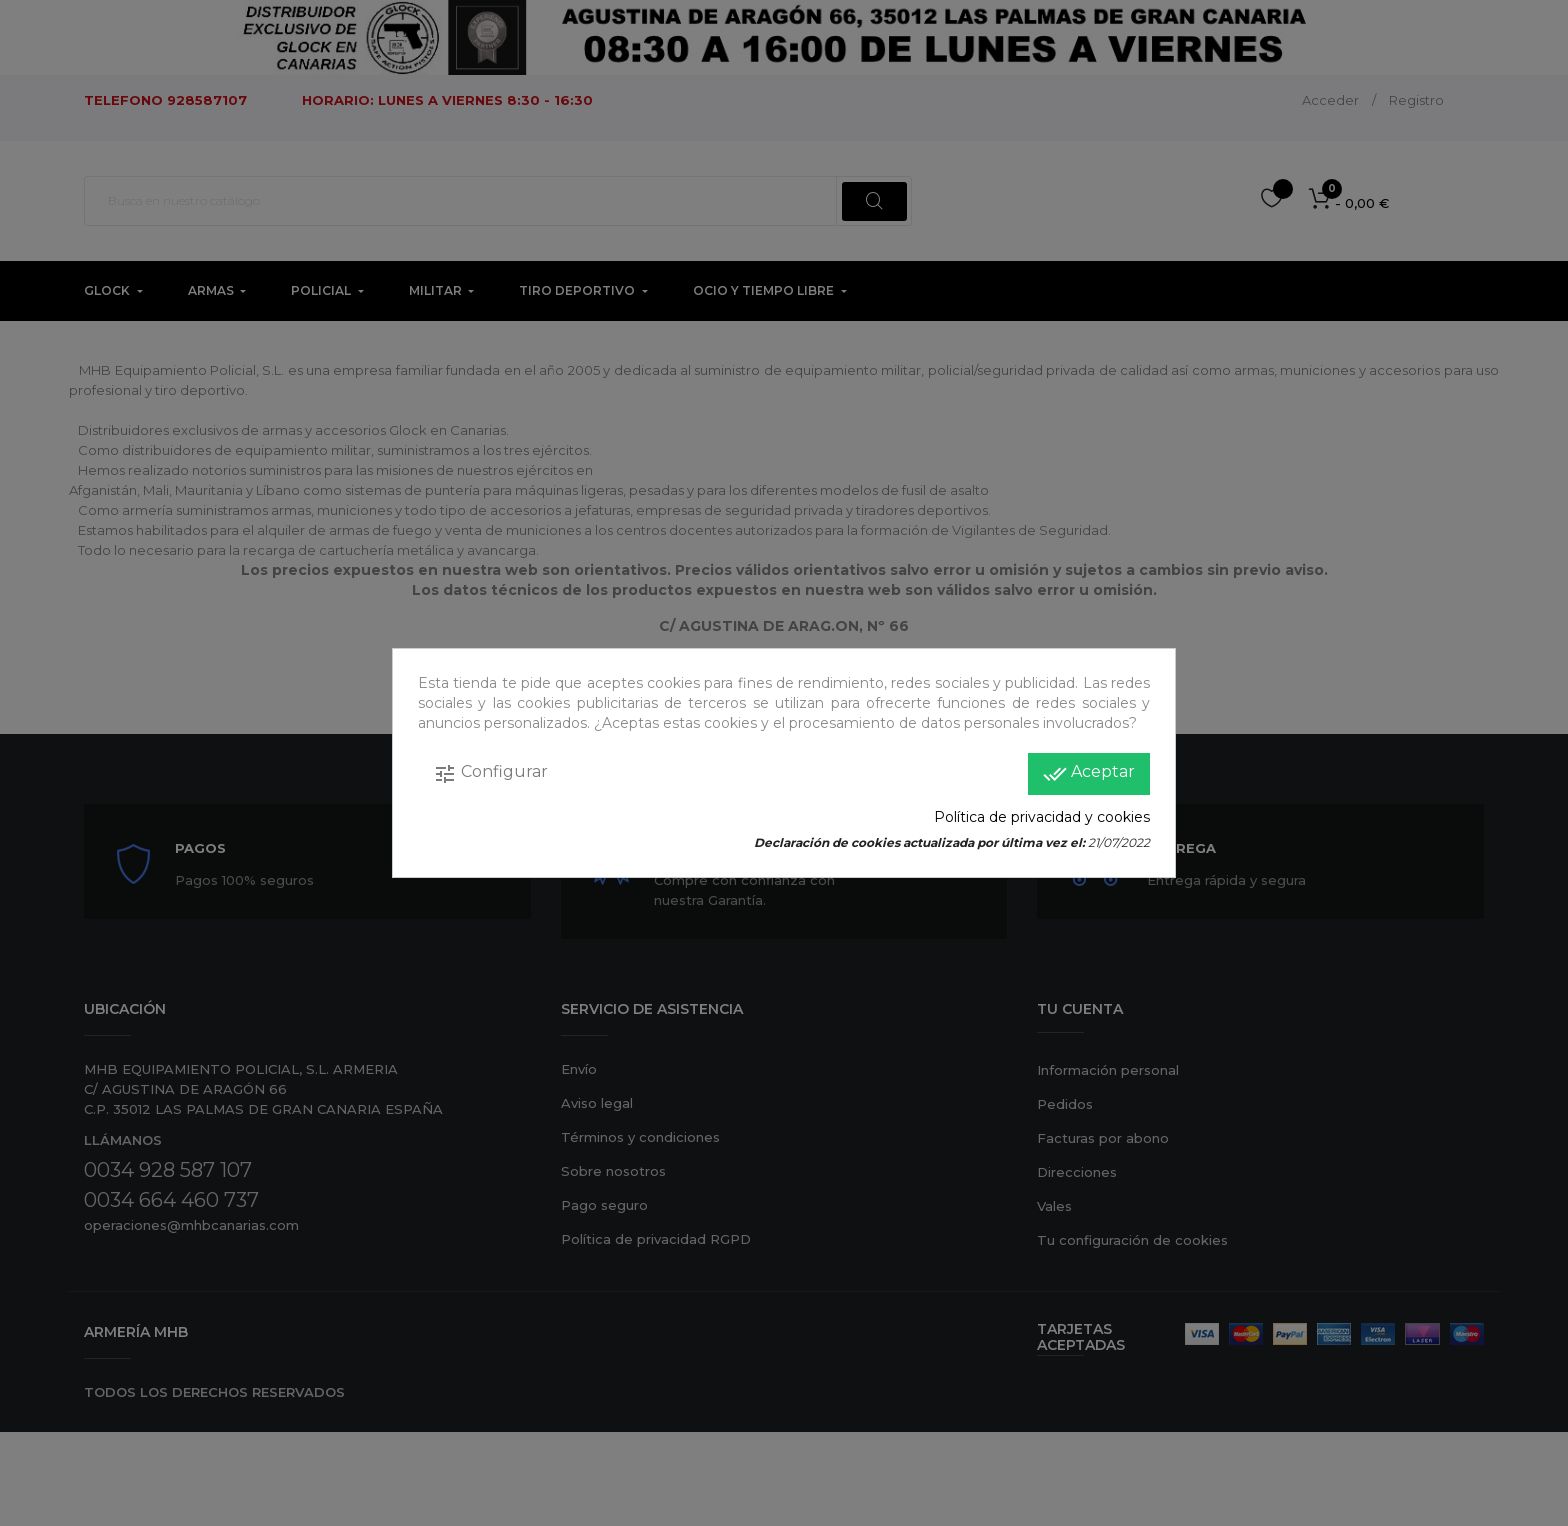 This screenshot has width=1568, height=1526. What do you see at coordinates (490, 774) in the screenshot?
I see `Configurar` at bounding box center [490, 774].